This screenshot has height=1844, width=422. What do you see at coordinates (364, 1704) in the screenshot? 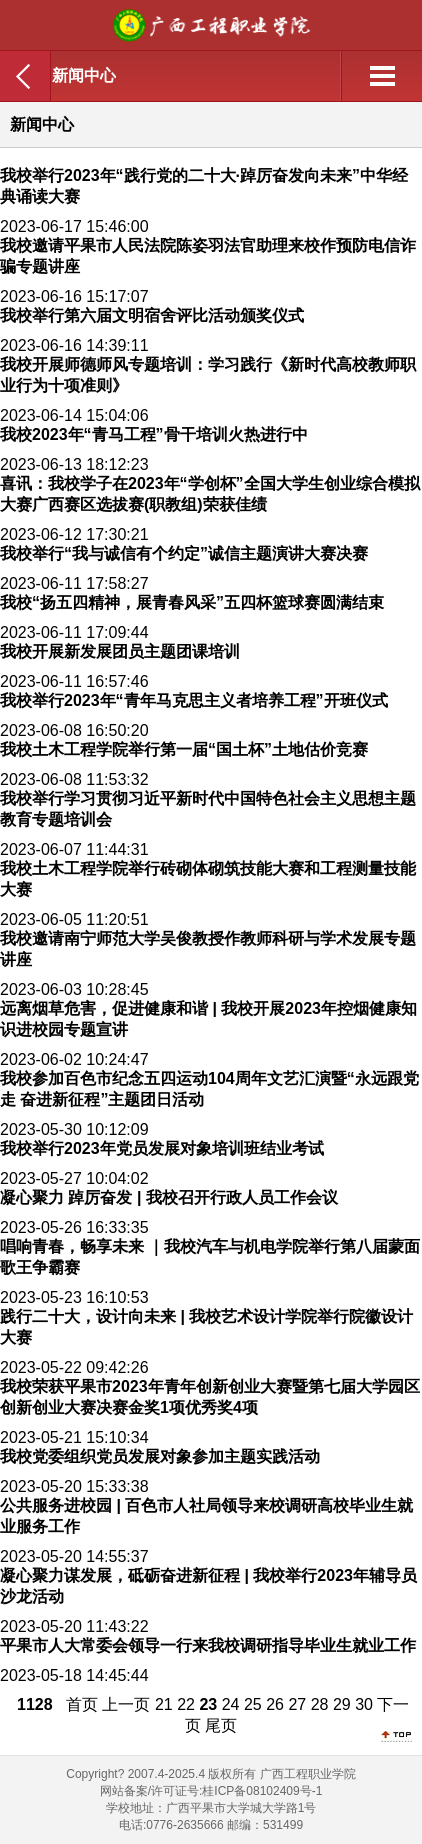
I see `30` at bounding box center [364, 1704].